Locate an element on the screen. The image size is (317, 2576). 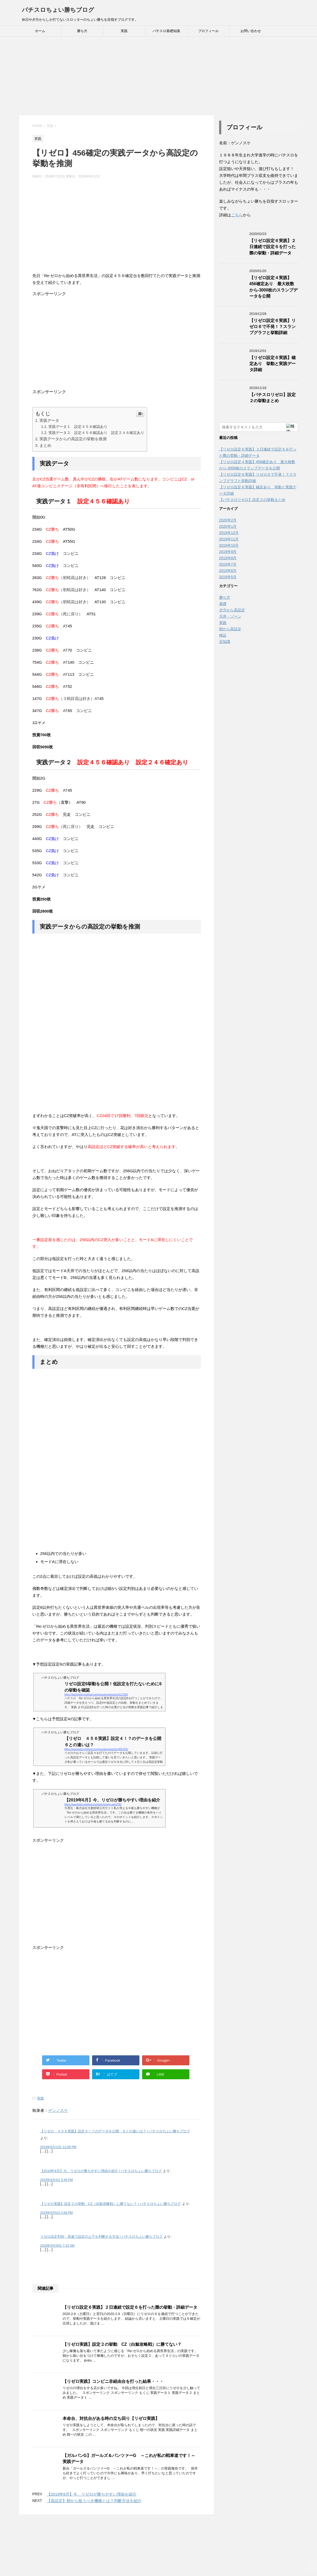
豆知識 is located at coordinates (224, 641).